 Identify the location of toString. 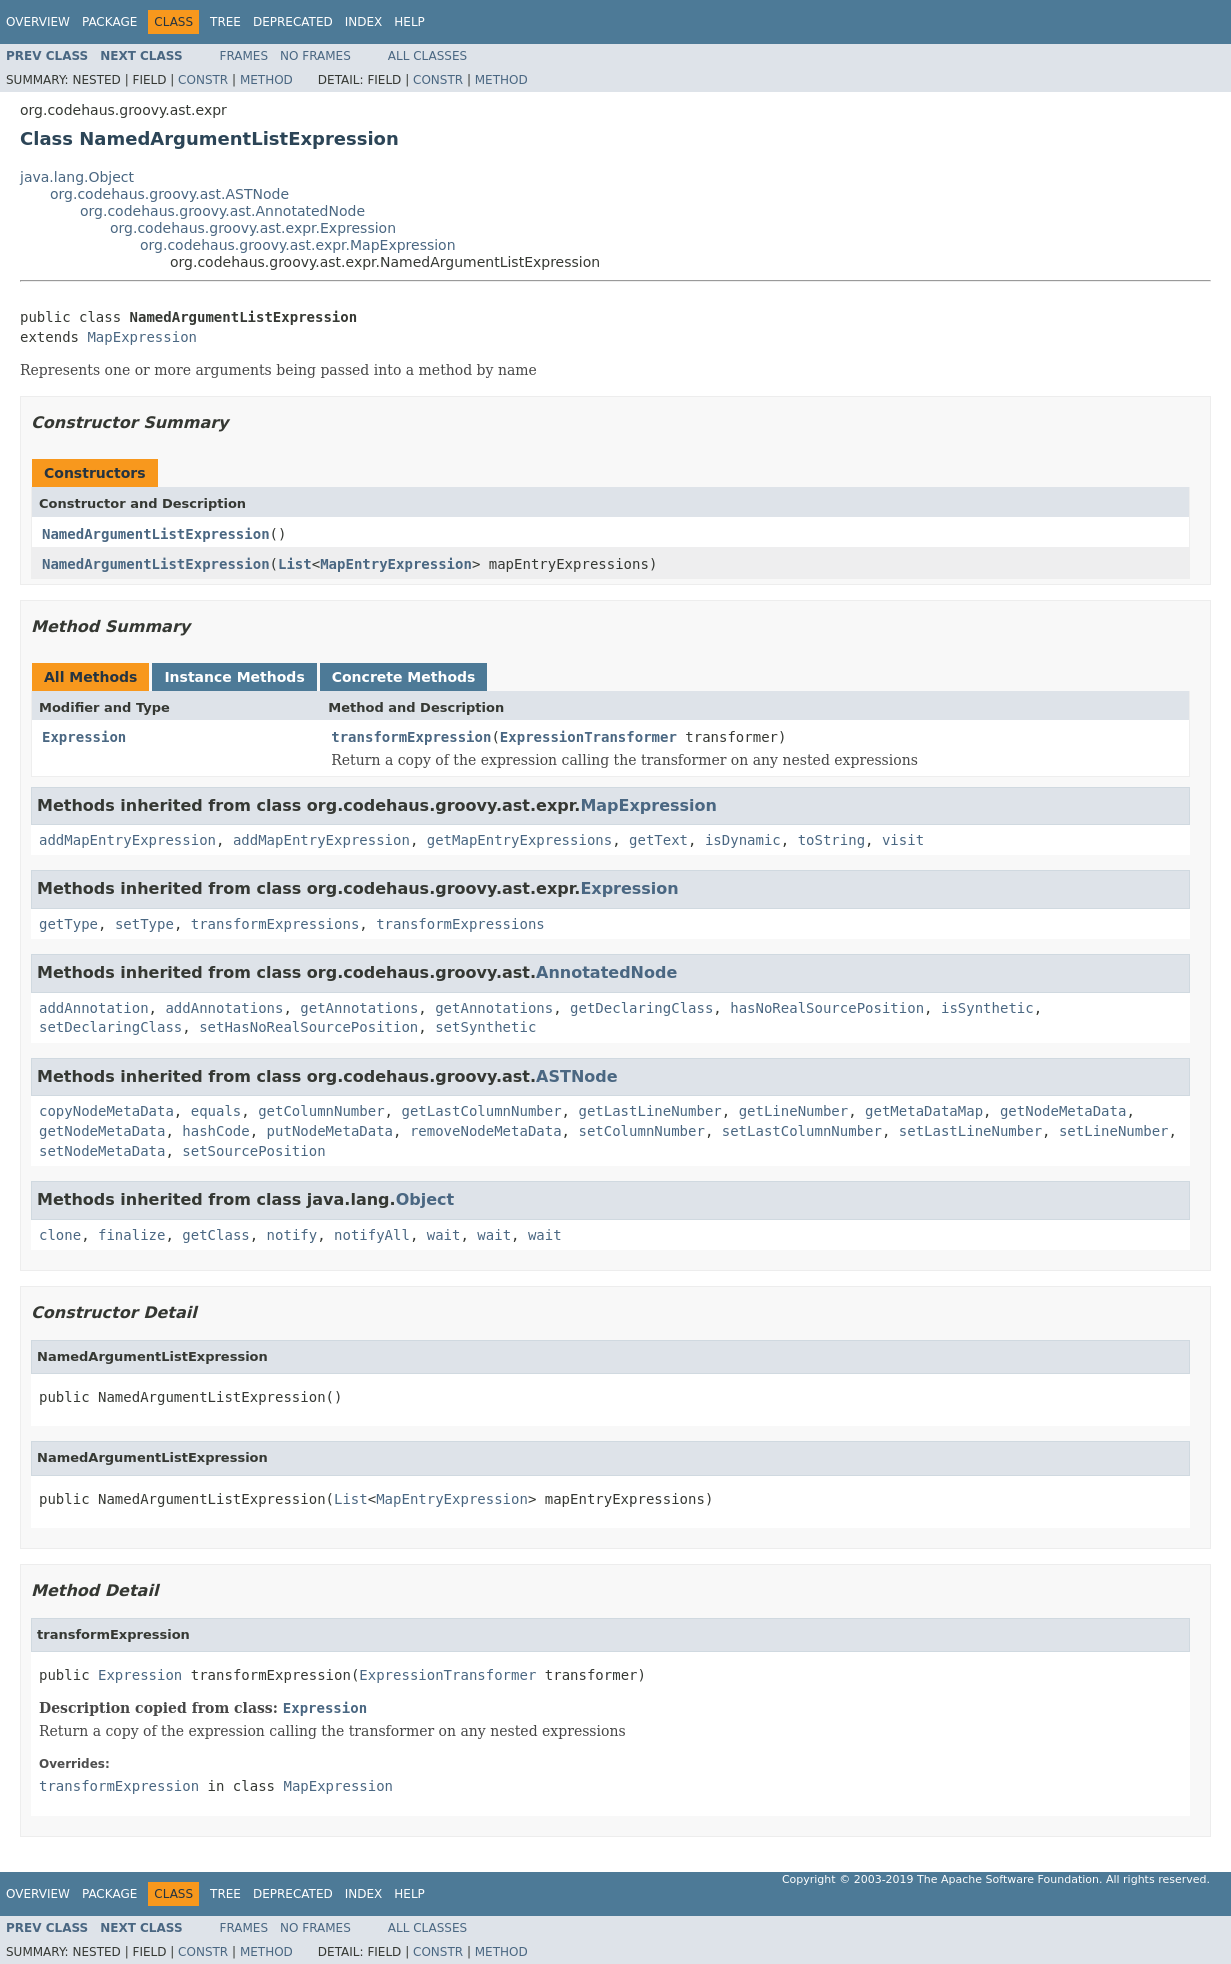
(831, 840).